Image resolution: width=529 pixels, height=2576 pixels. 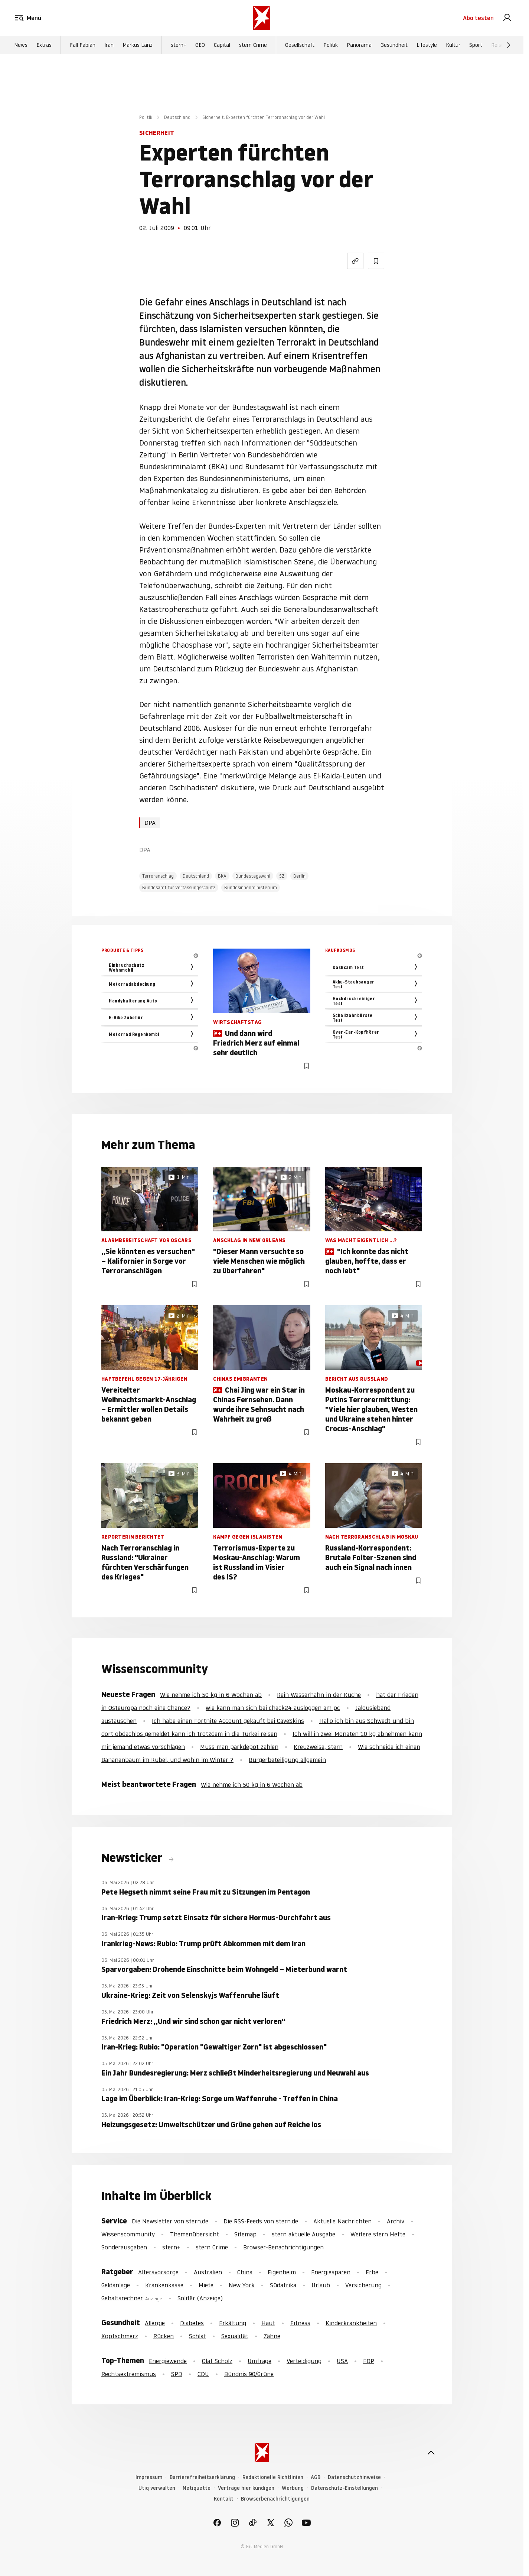 What do you see at coordinates (275, 2499) in the screenshot?
I see `Browserbenachrichtigungen` at bounding box center [275, 2499].